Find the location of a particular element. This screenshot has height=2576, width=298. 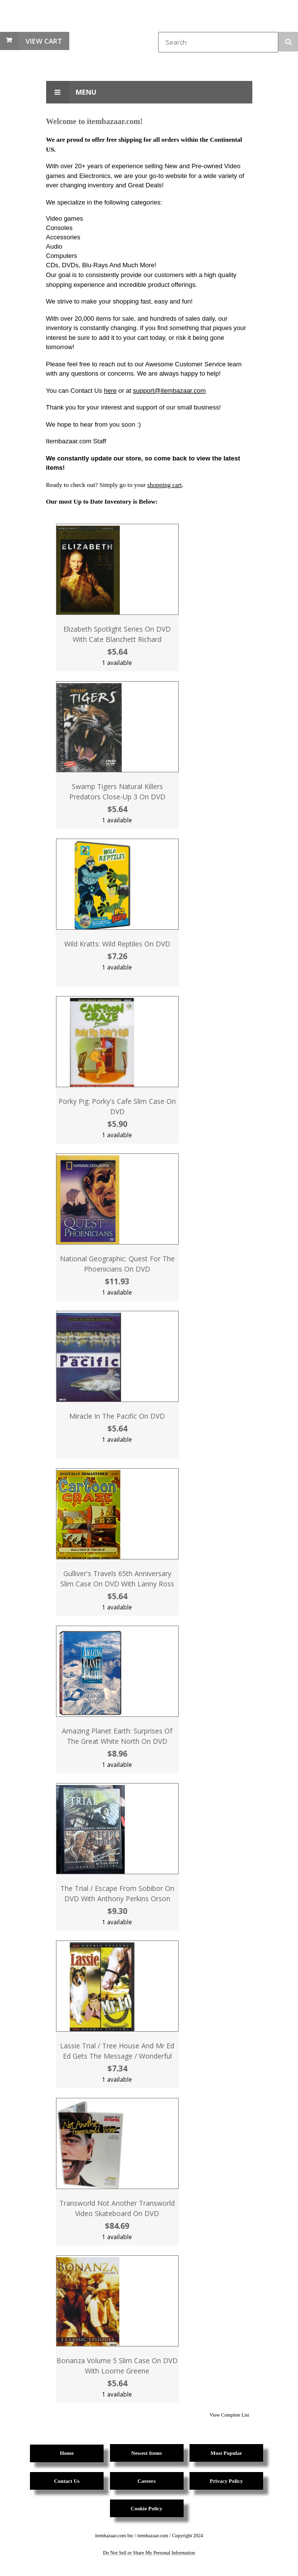

support@itembazaar.com is located at coordinates (169, 390).